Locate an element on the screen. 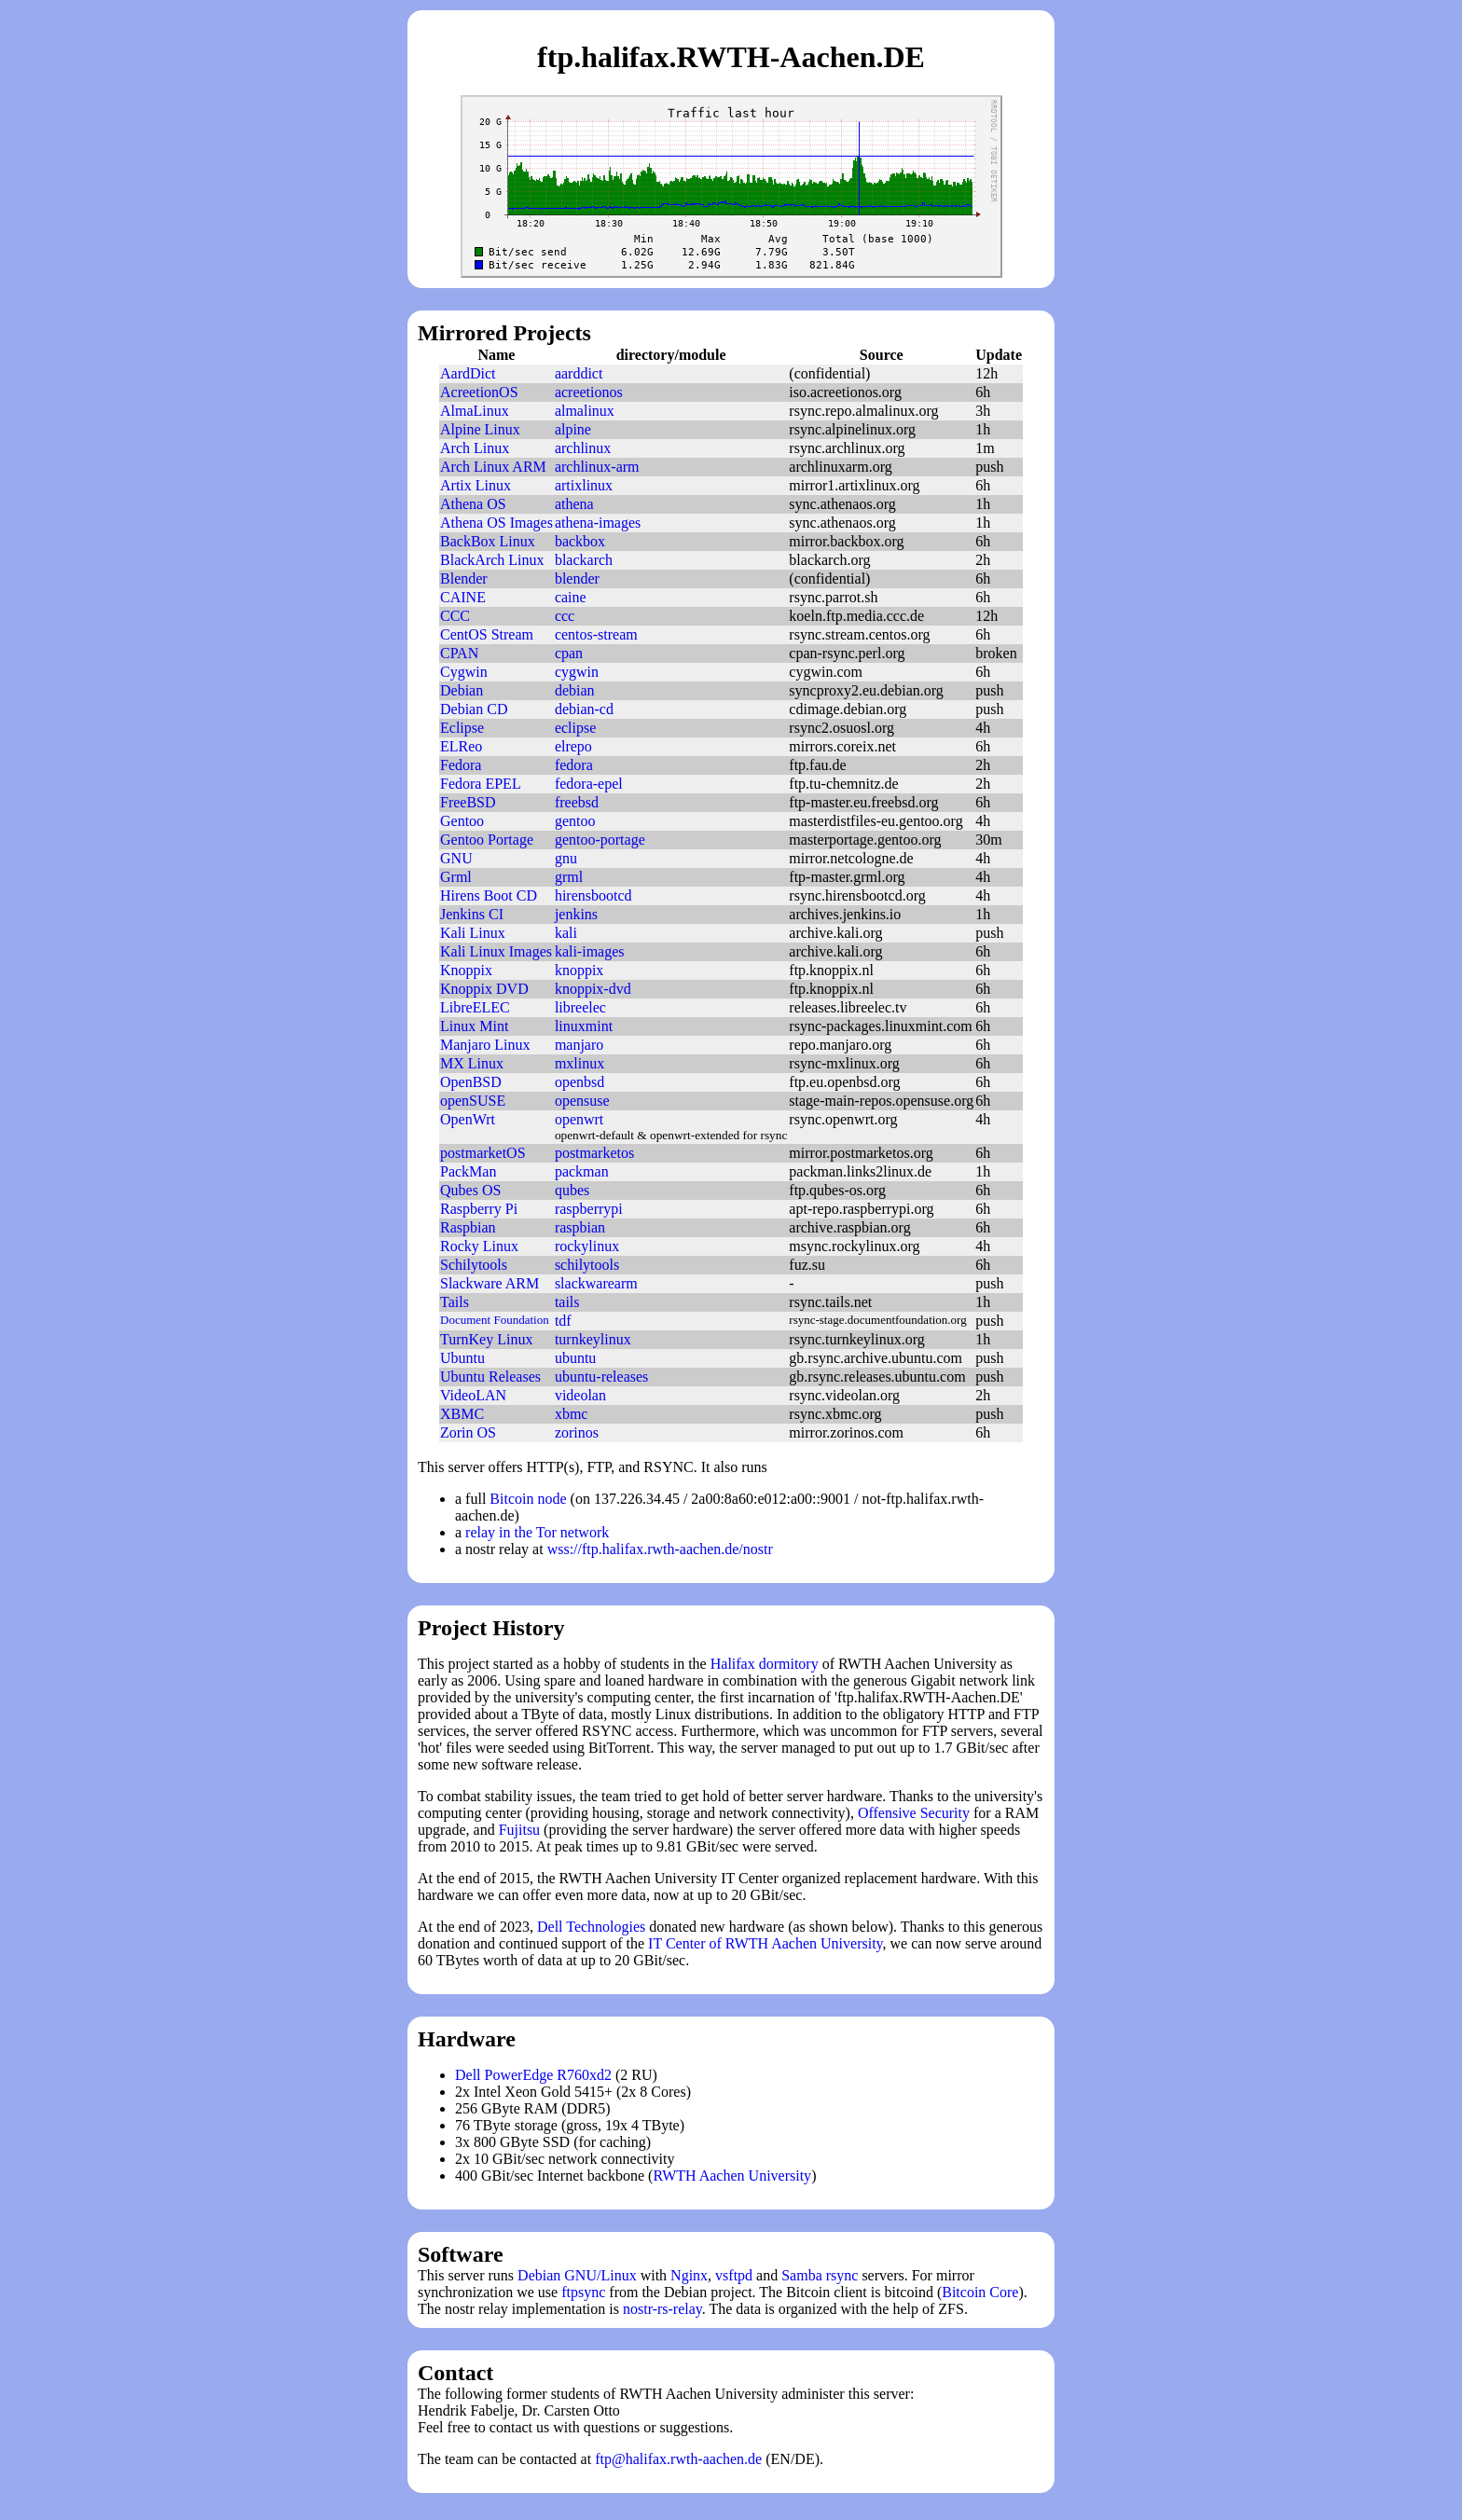 Image resolution: width=1462 pixels, height=2520 pixels. Athena OS Images is located at coordinates (496, 522).